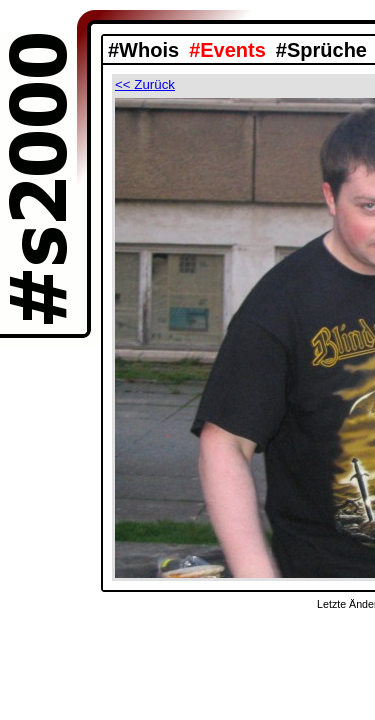 This screenshot has width=375, height=720. I want to click on << Zurück, so click(145, 84).